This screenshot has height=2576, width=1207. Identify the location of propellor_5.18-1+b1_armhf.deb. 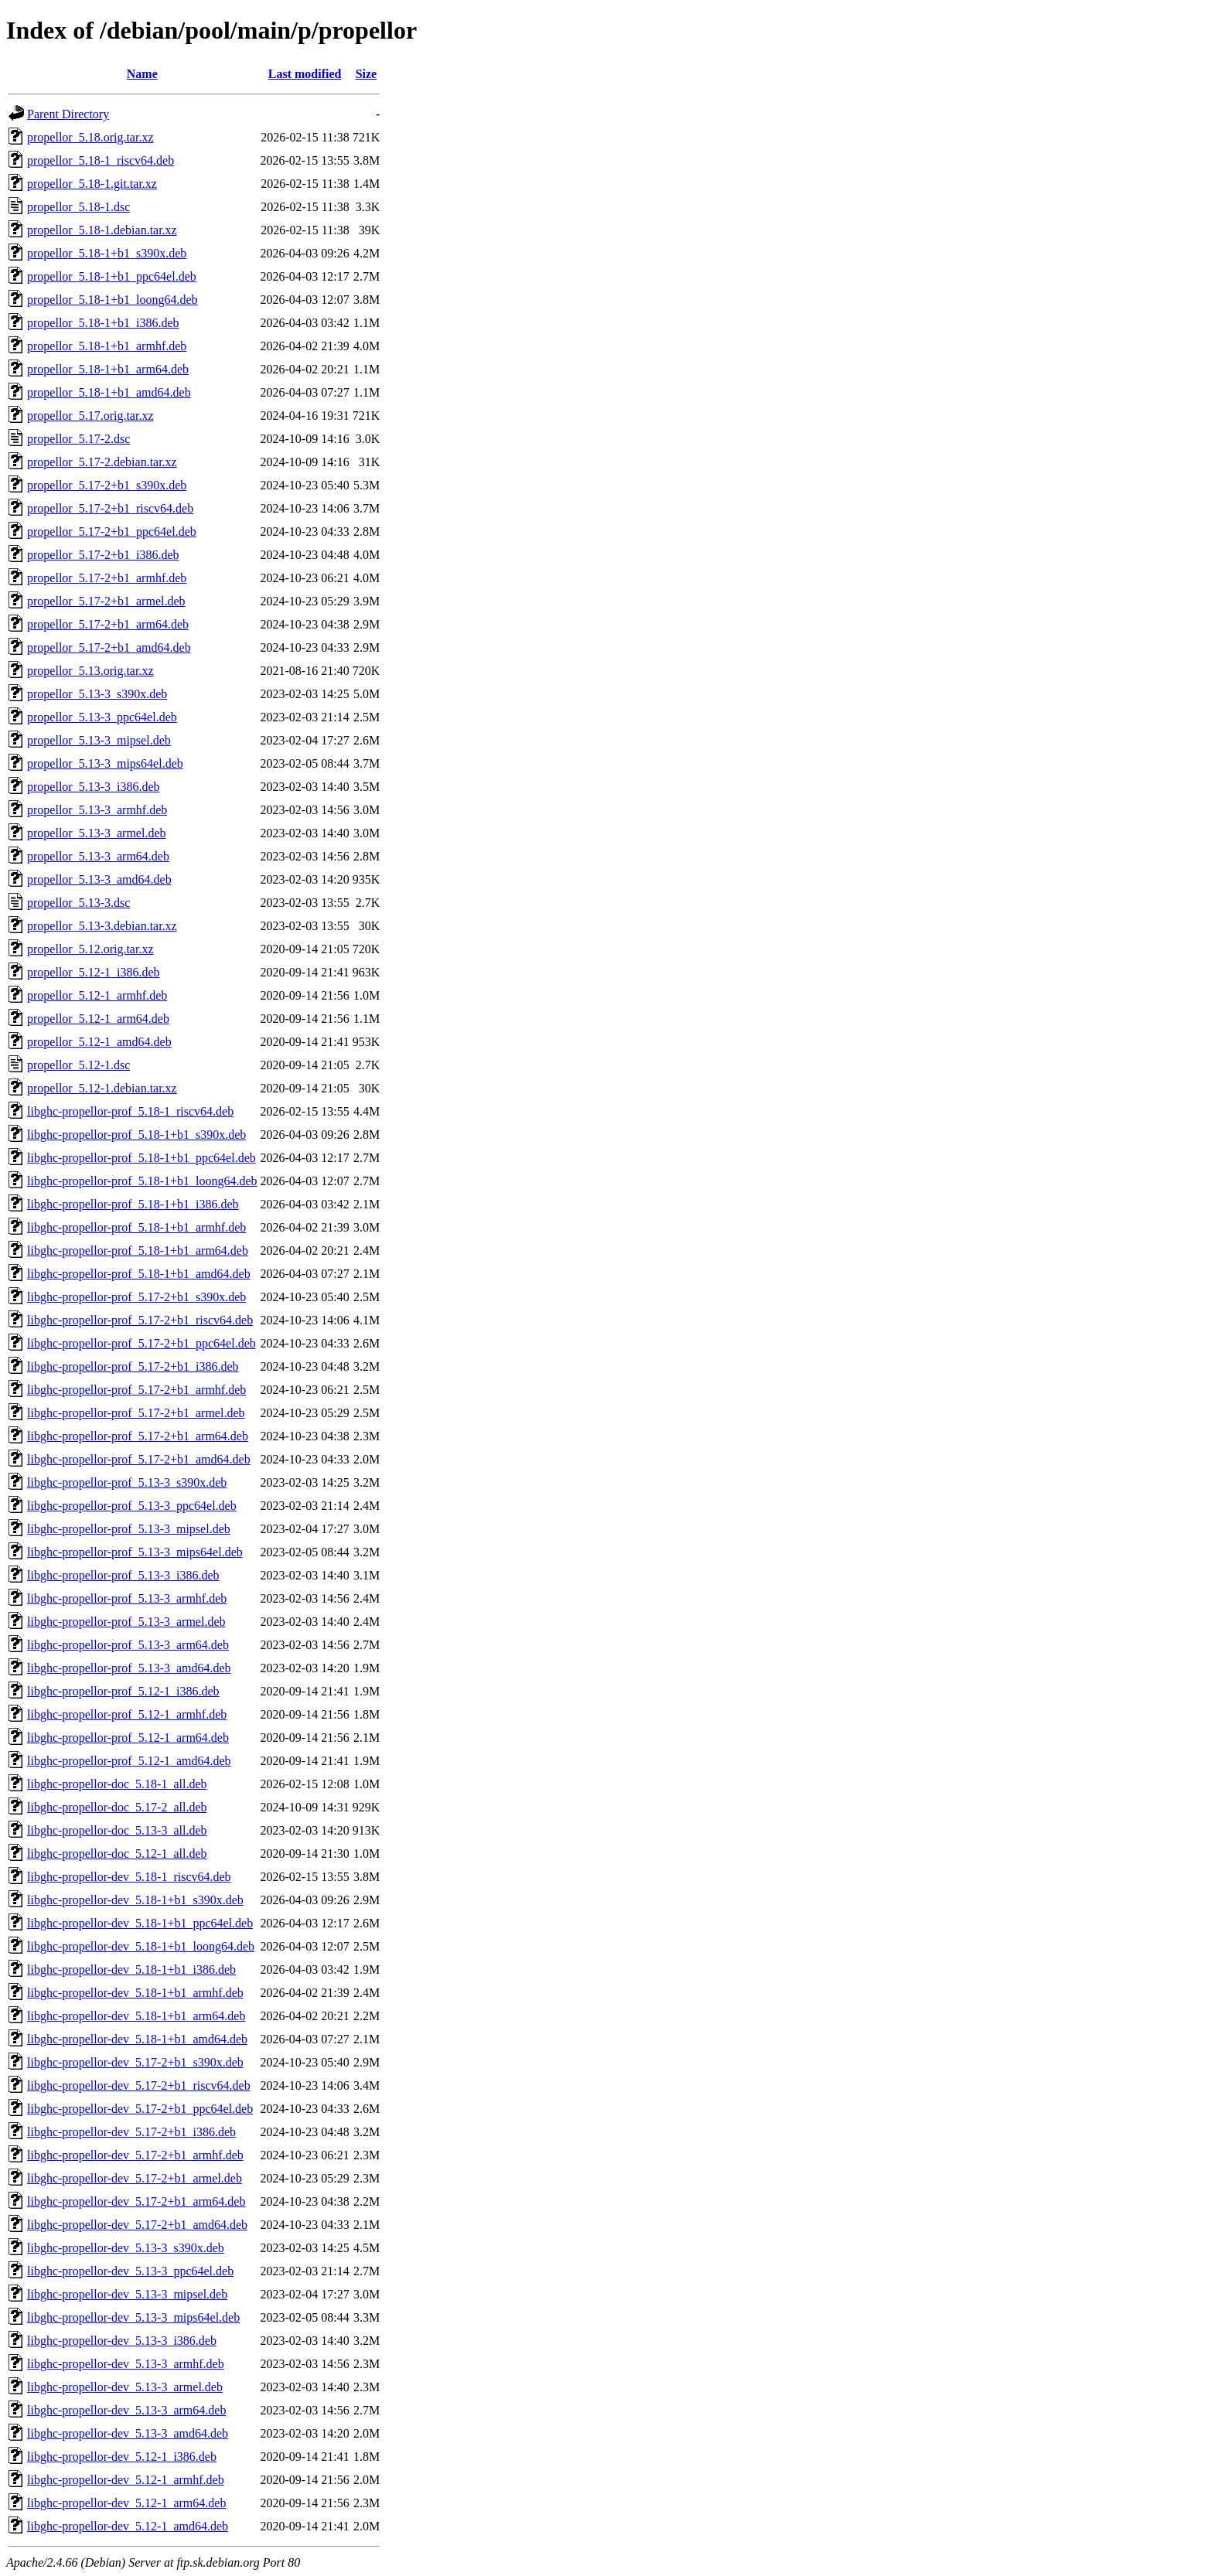
(106, 346).